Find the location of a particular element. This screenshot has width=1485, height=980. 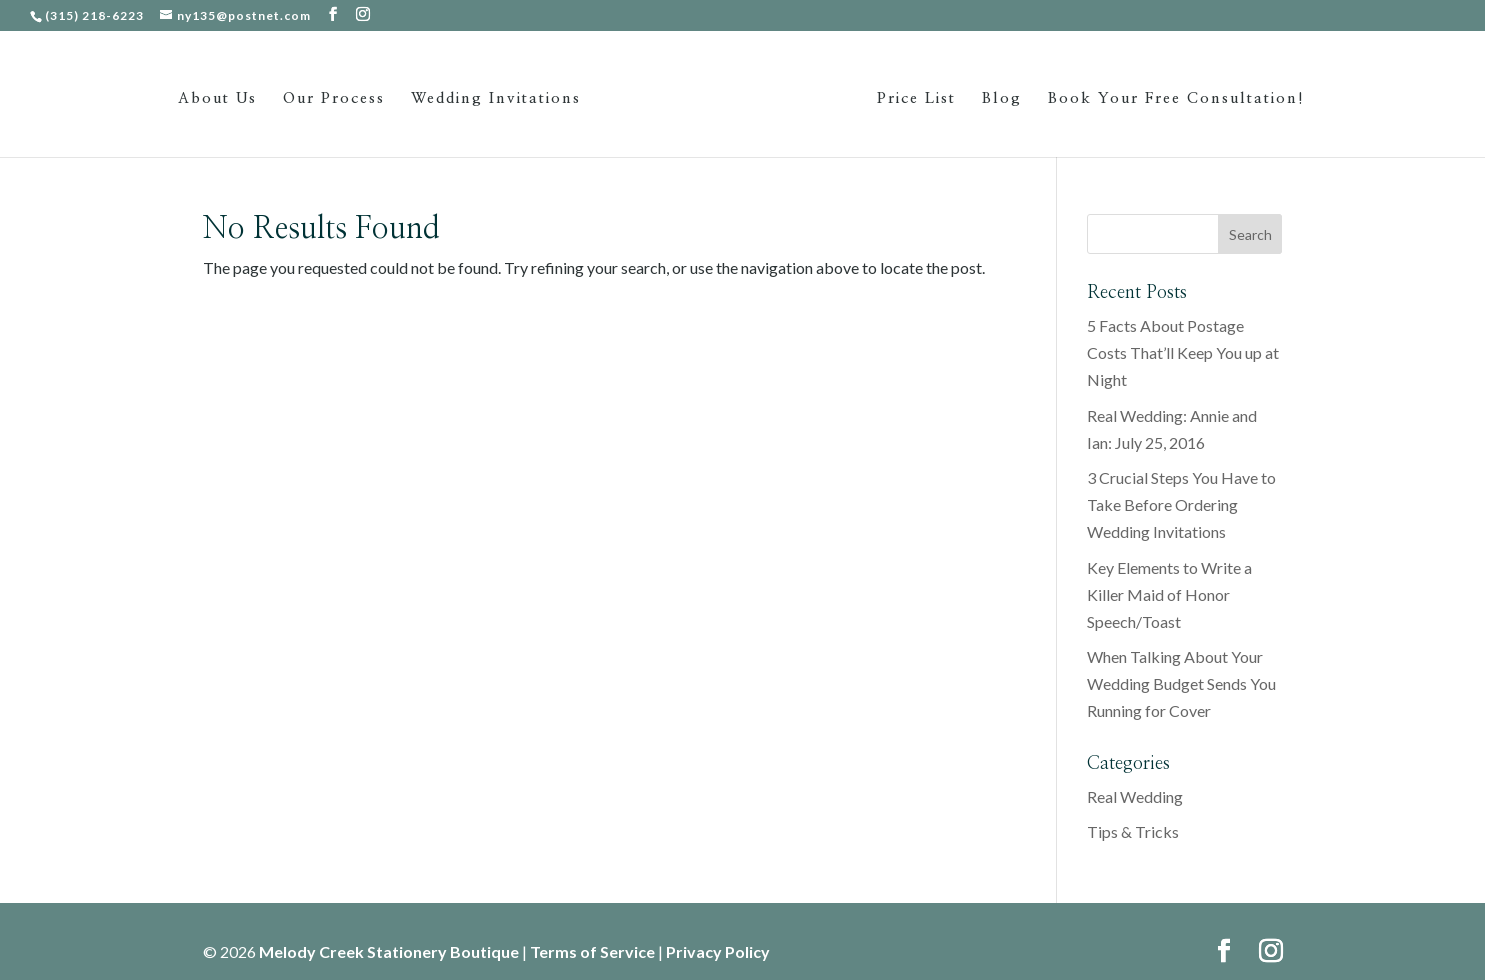

Melody Creek Stationery Boutique is located at coordinates (389, 951).